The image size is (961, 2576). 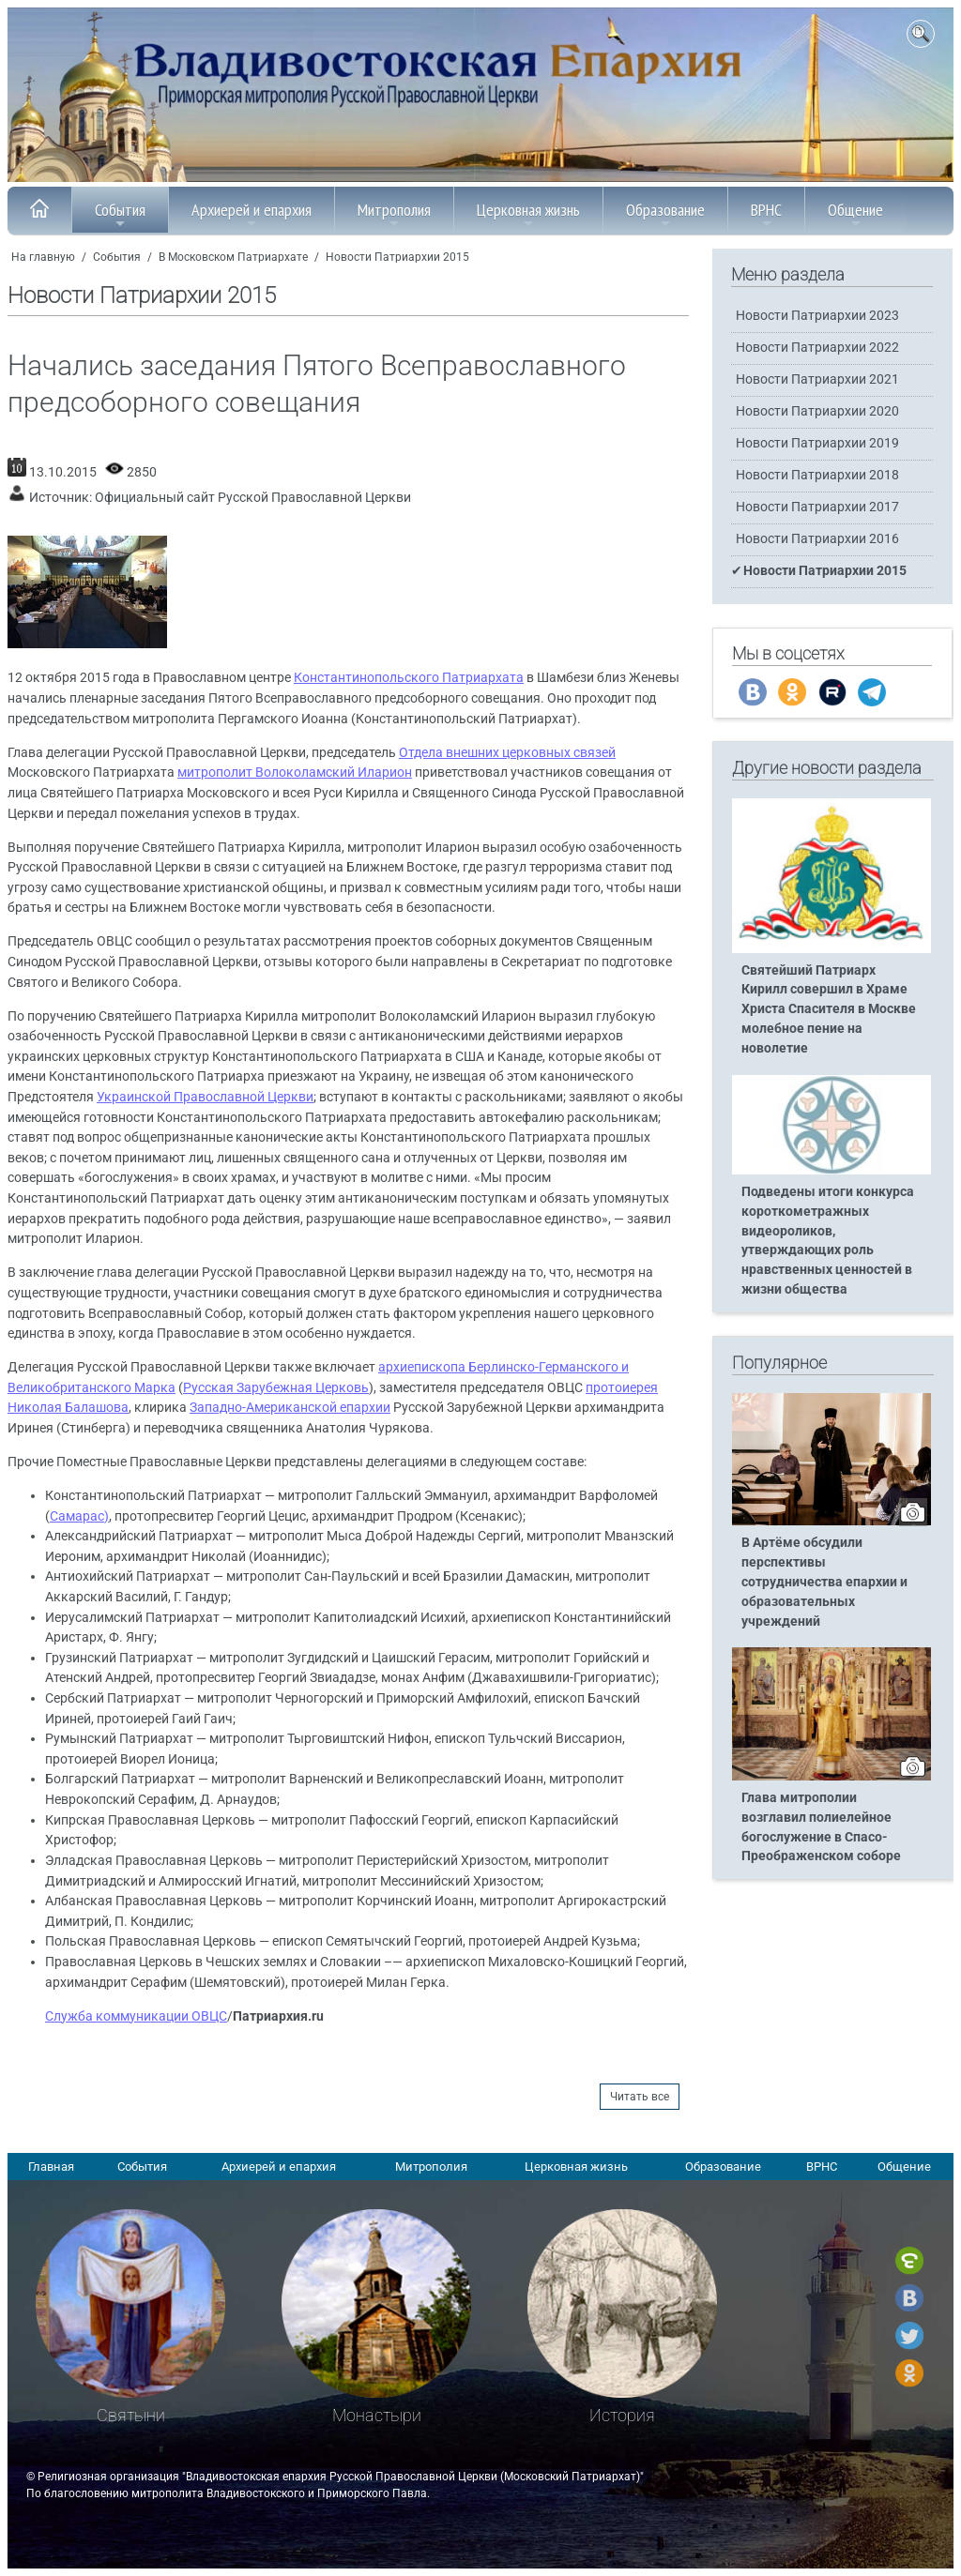 I want to click on Церковная жизнь, so click(x=528, y=215).